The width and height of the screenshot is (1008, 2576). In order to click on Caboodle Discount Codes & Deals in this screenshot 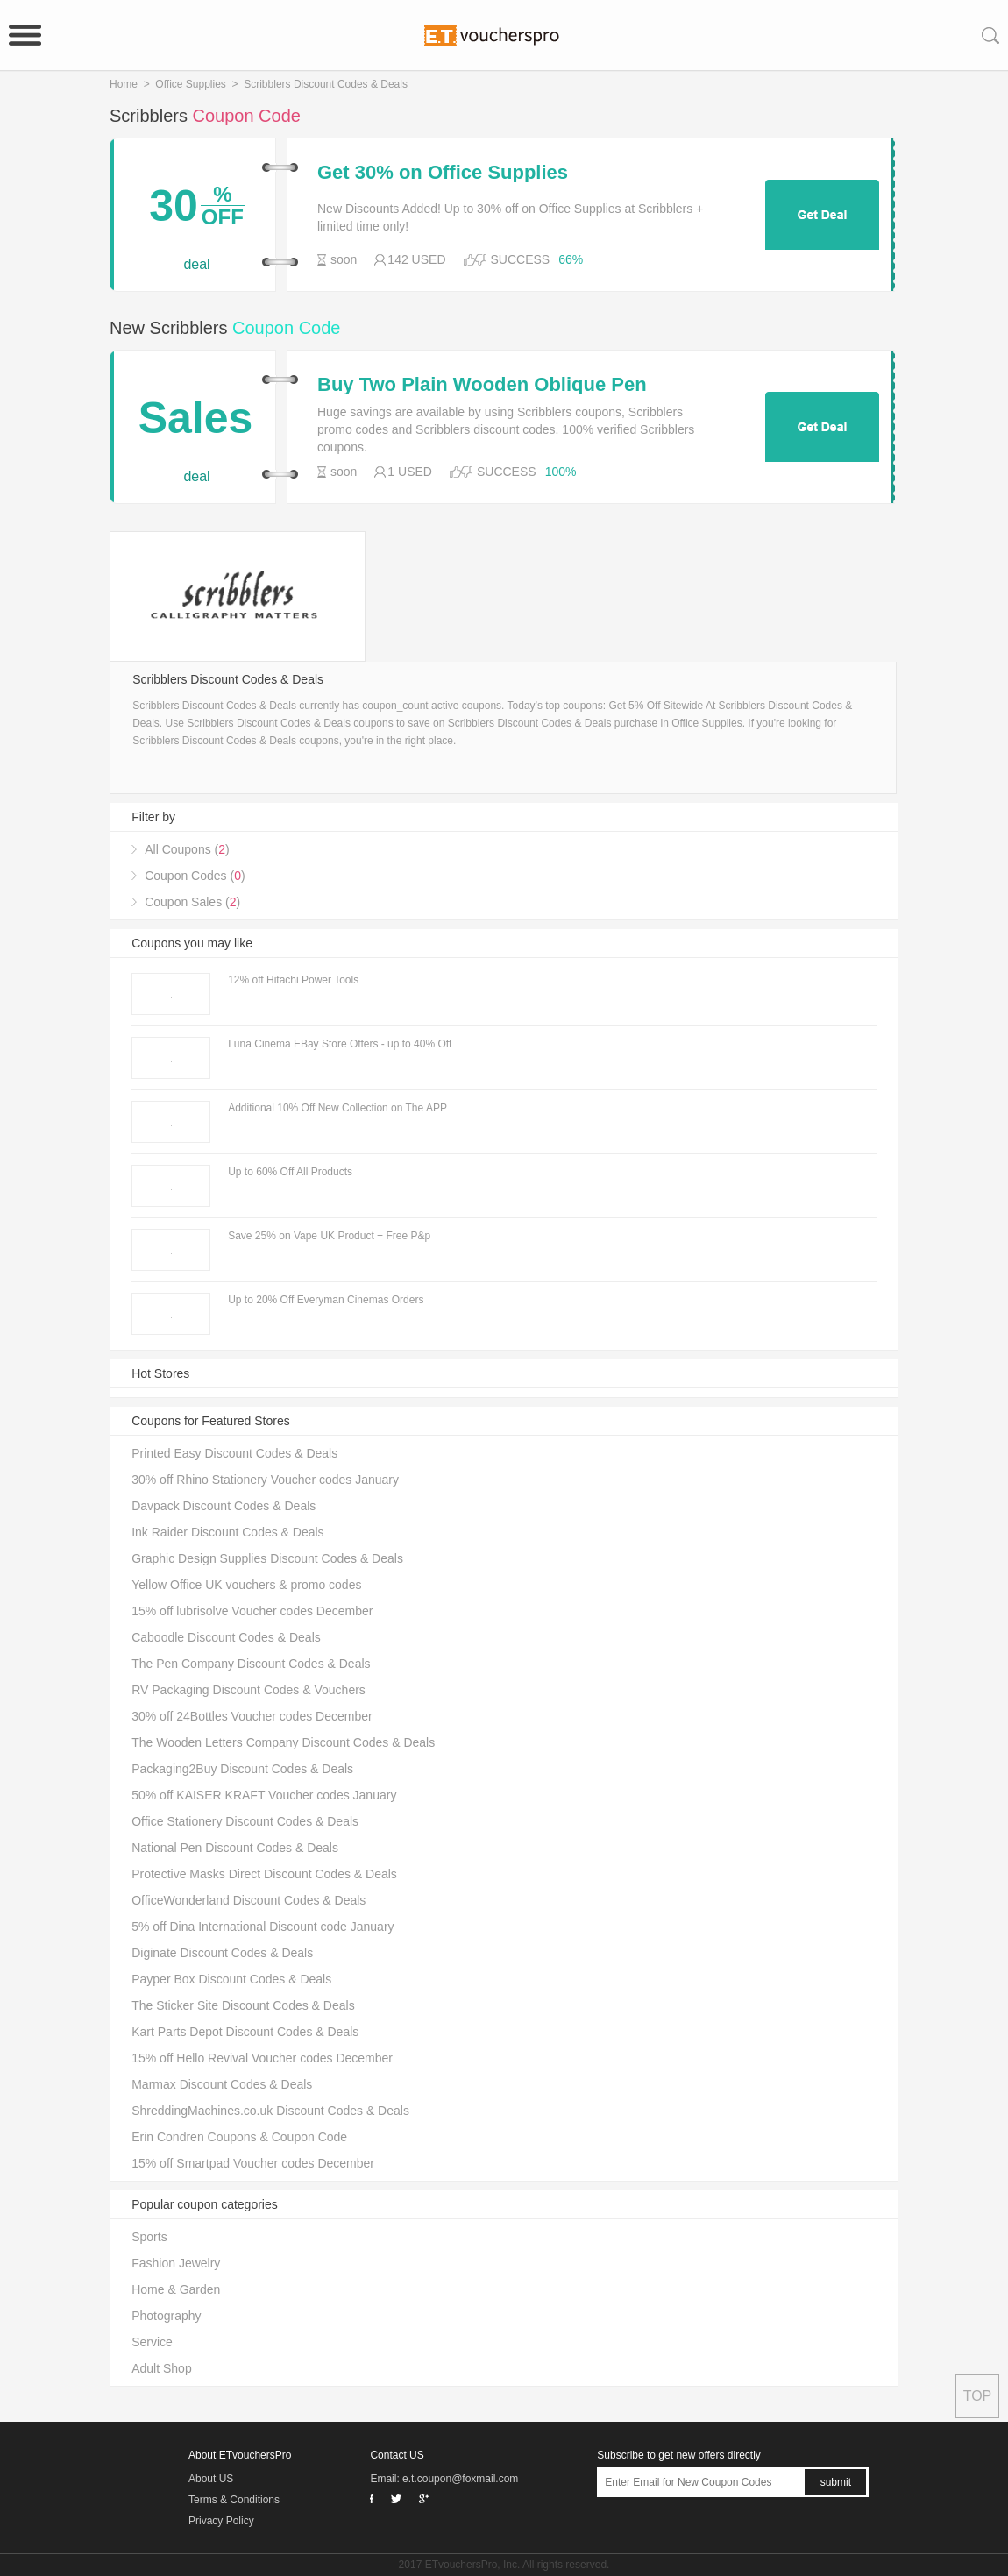, I will do `click(226, 1637)`.